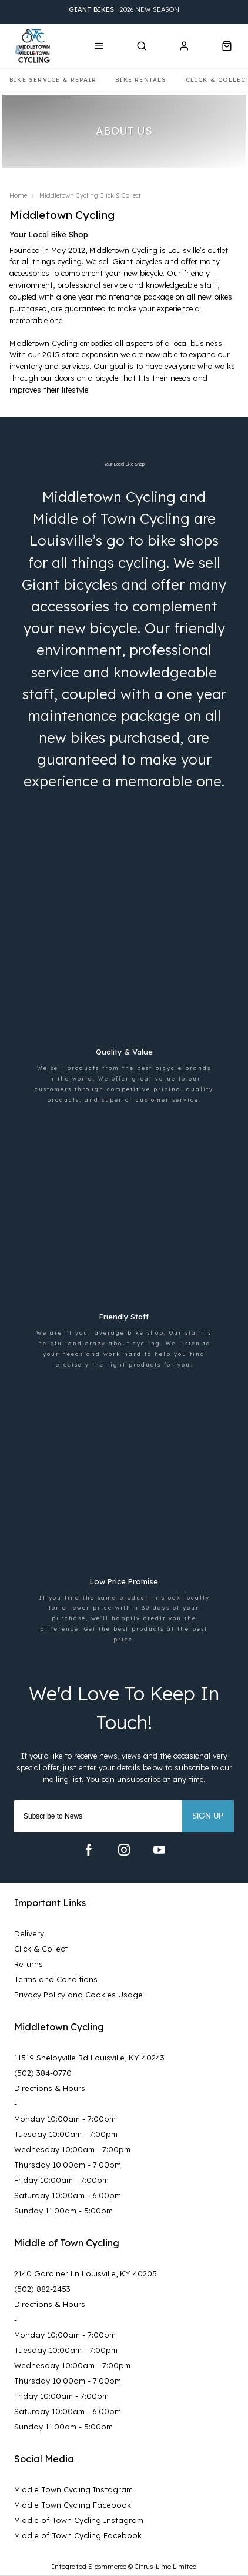  I want to click on Wednesday 10:00am - 7:00pm, so click(72, 2149).